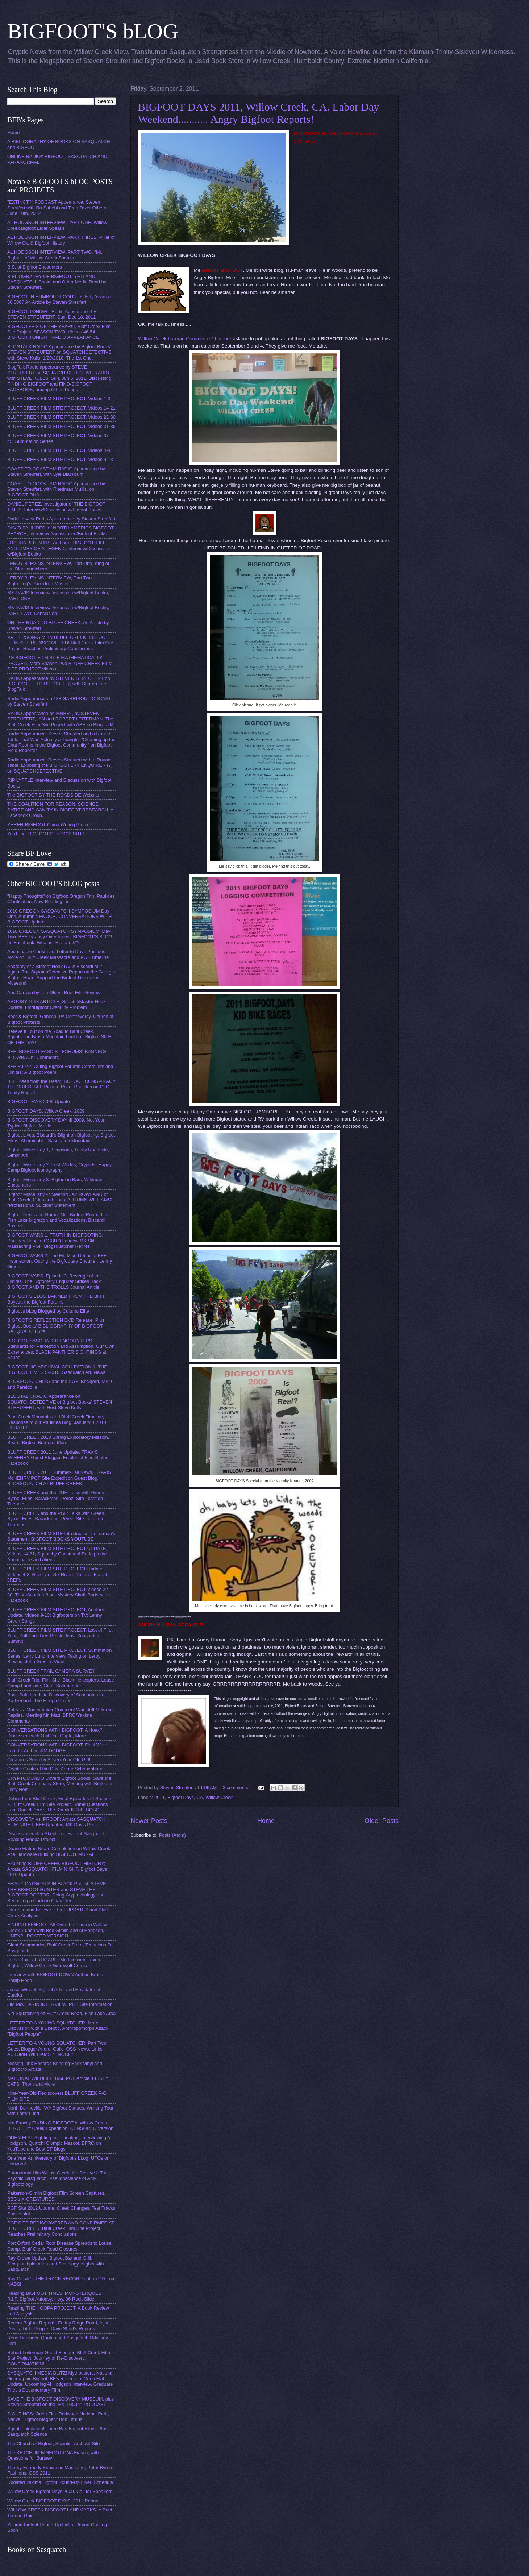 This screenshot has width=529, height=2576. I want to click on Older Posts, so click(382, 1820).